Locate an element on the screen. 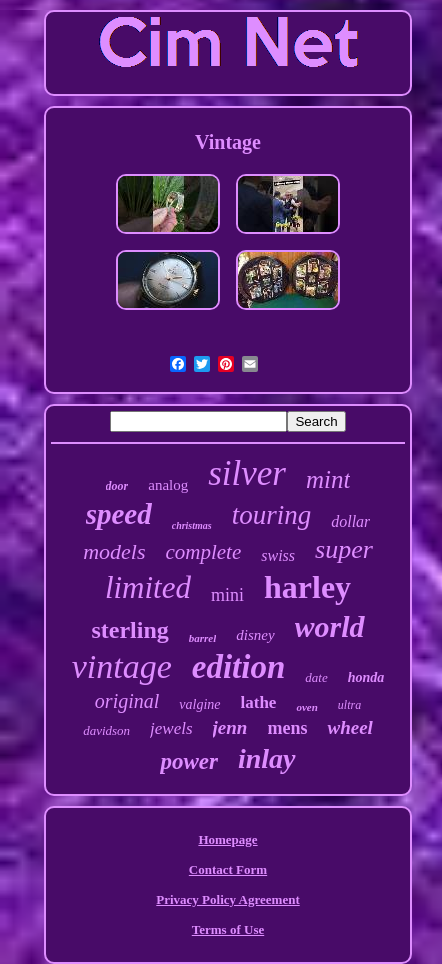 The height and width of the screenshot is (964, 442). mint is located at coordinates (328, 479).